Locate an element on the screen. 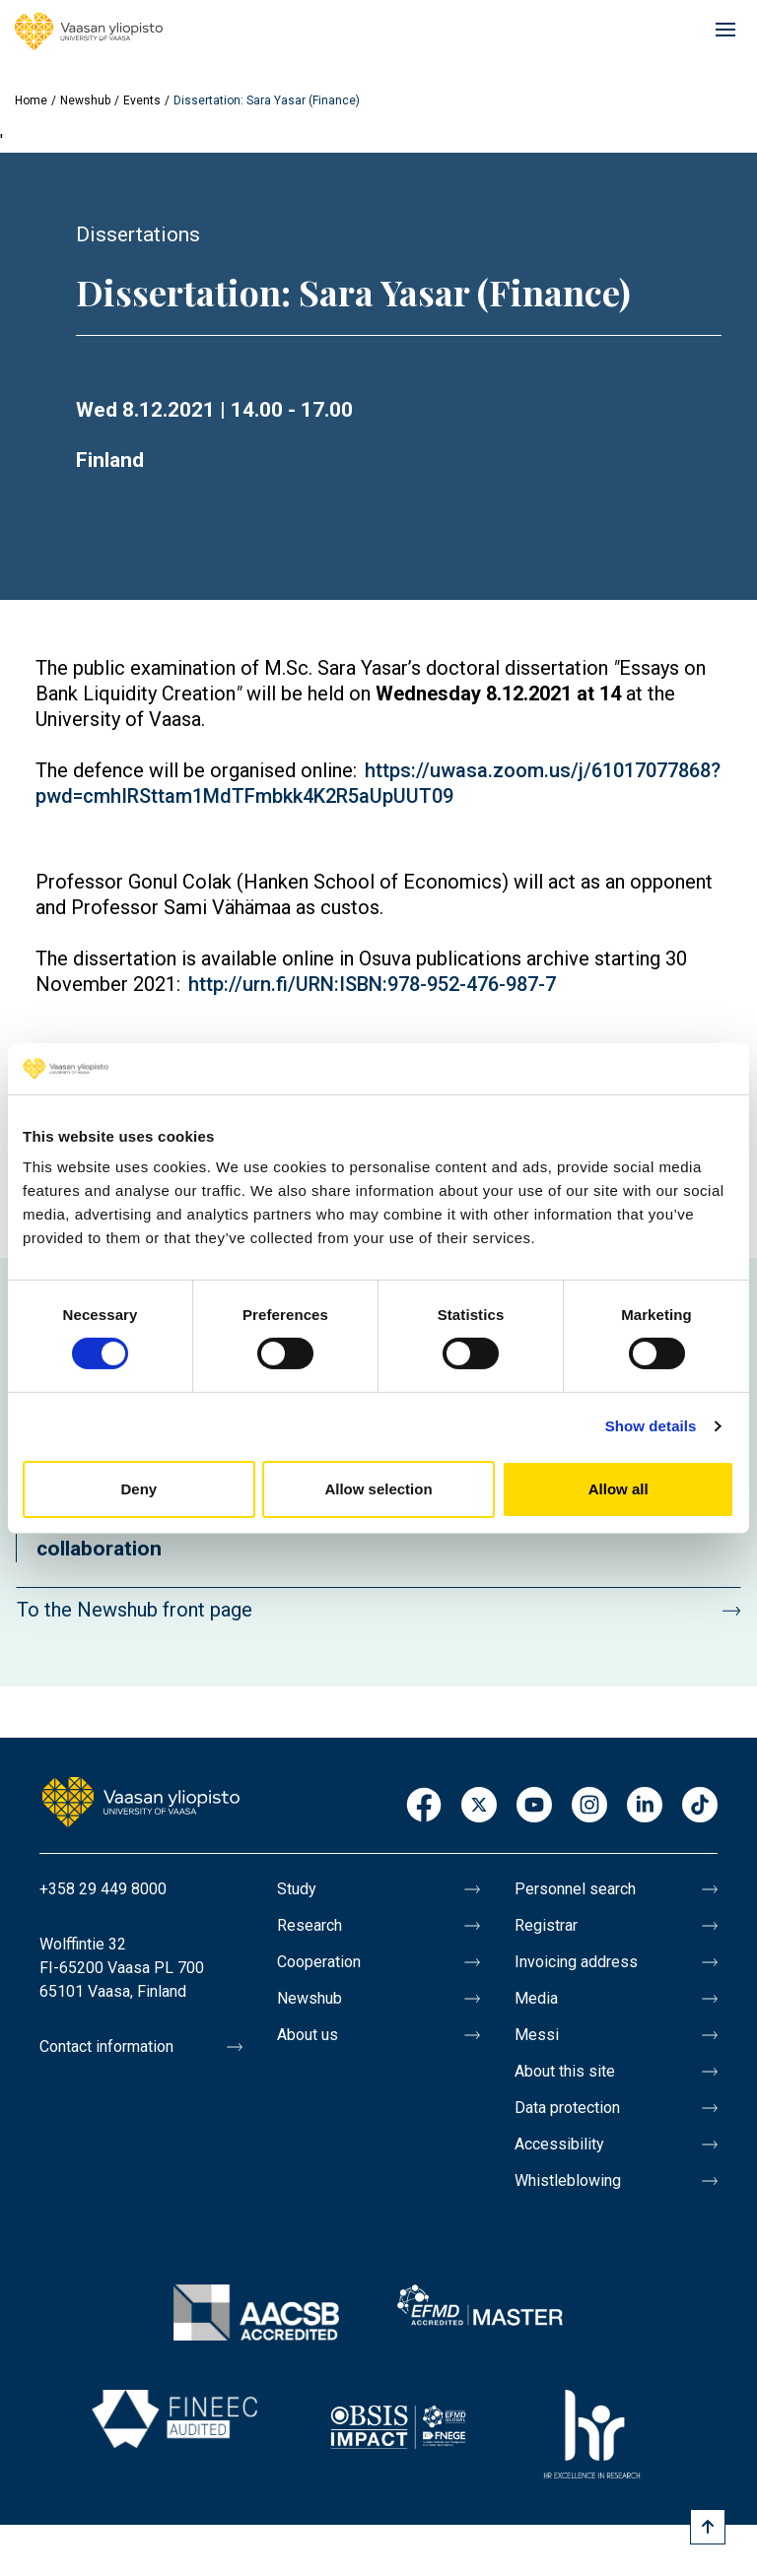 The image size is (757, 2576). Youtube is located at coordinates (534, 1806).